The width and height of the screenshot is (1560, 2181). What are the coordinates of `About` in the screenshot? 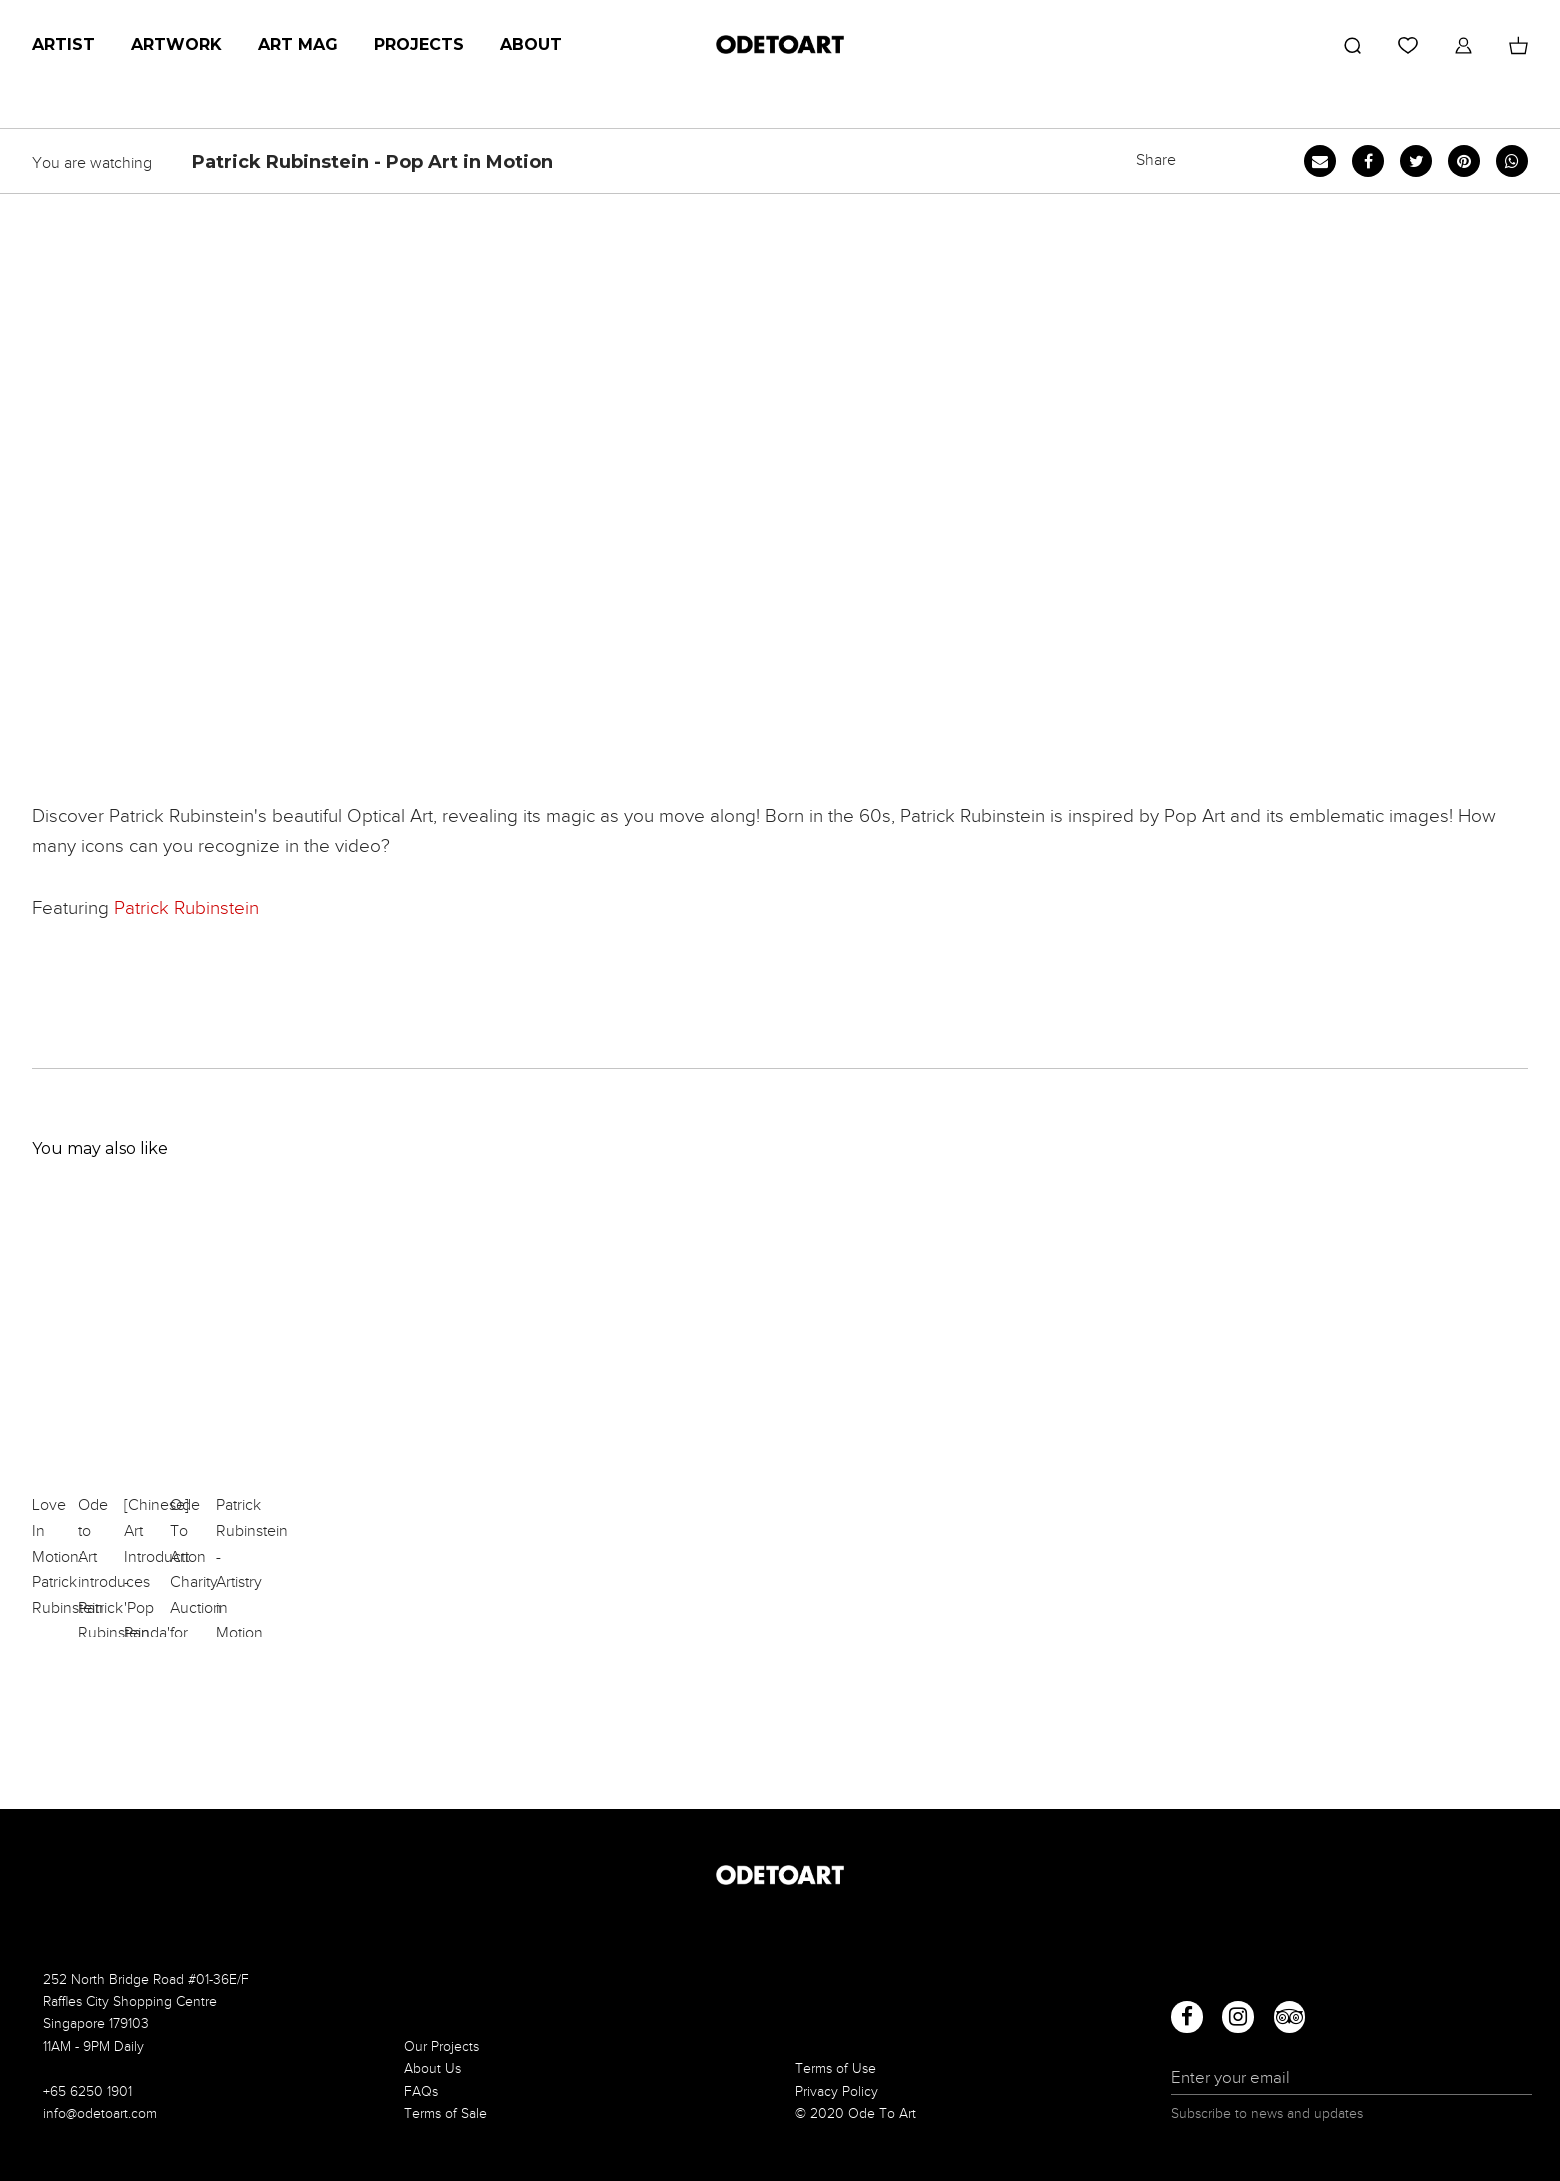 It's located at (531, 44).